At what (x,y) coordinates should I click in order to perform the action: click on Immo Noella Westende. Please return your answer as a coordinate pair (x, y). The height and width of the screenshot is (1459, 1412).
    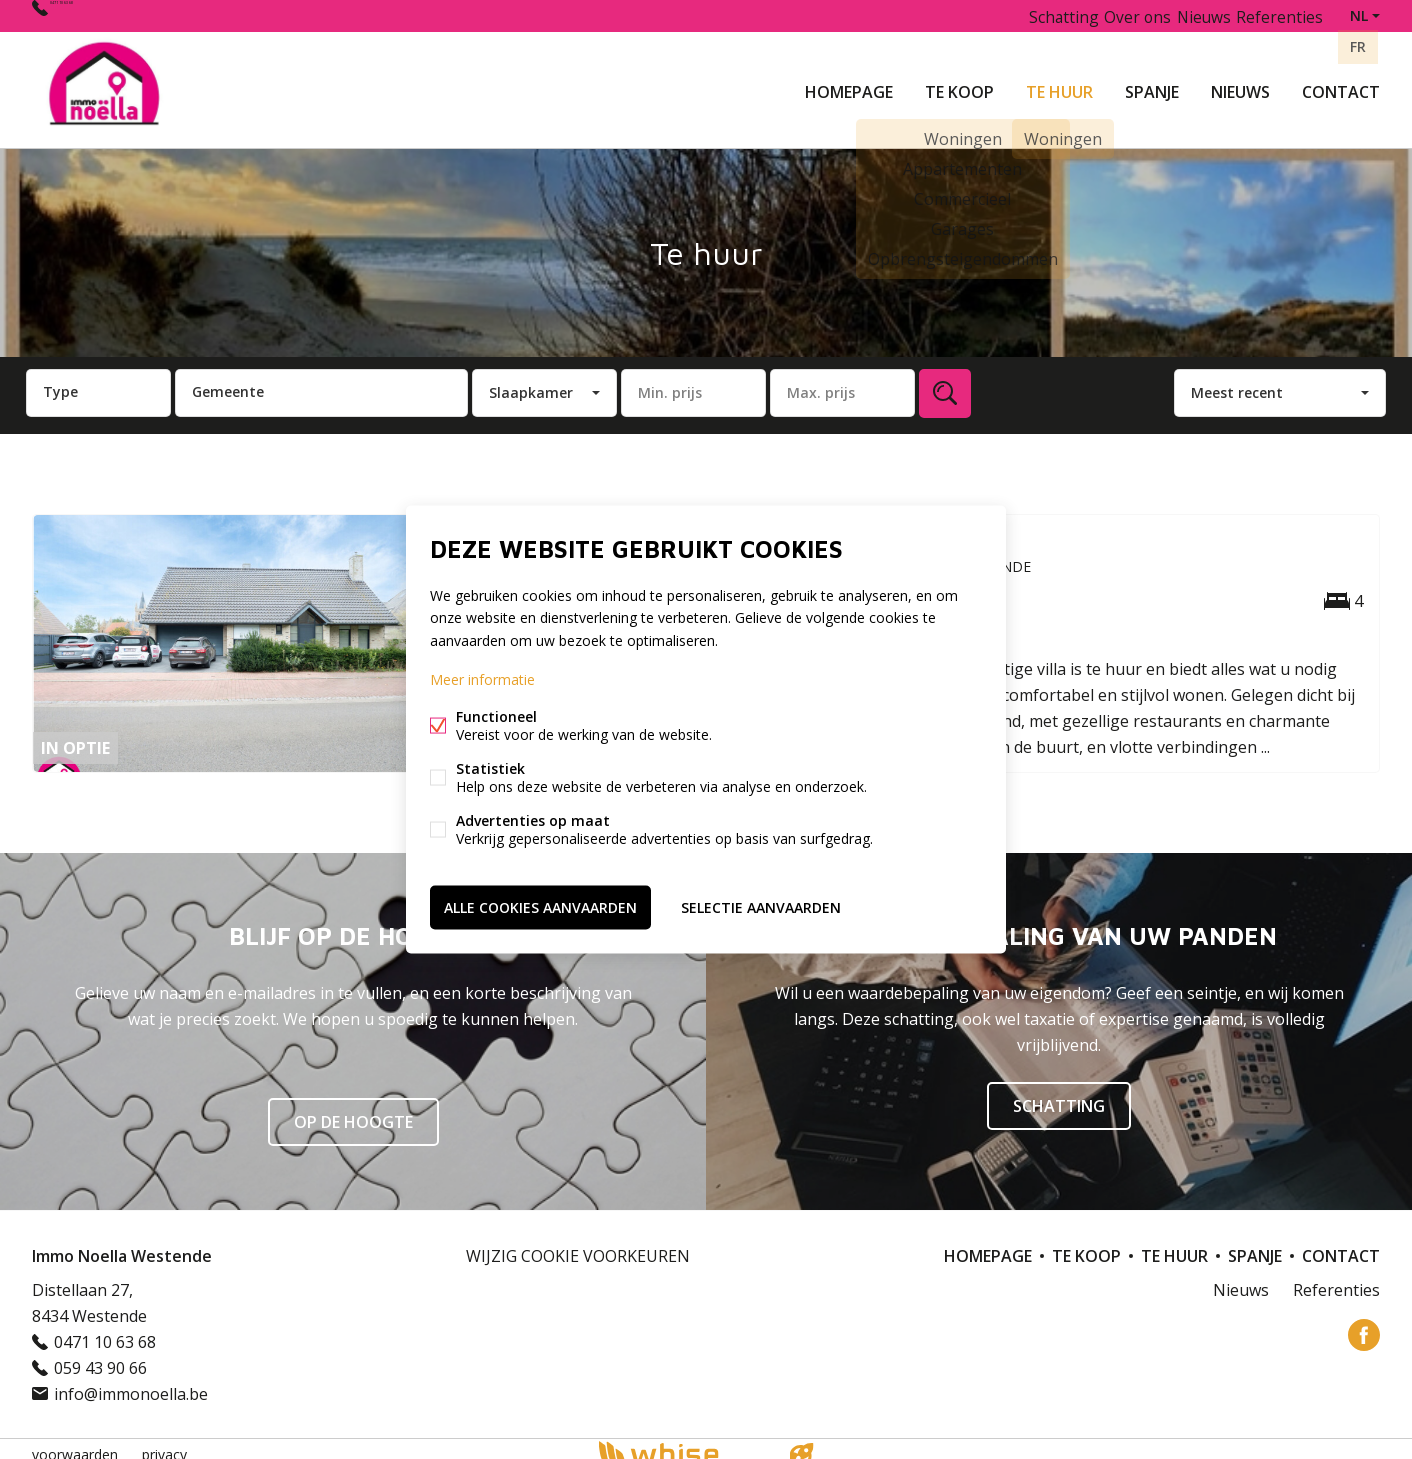
    Looking at the image, I should click on (122, 1244).